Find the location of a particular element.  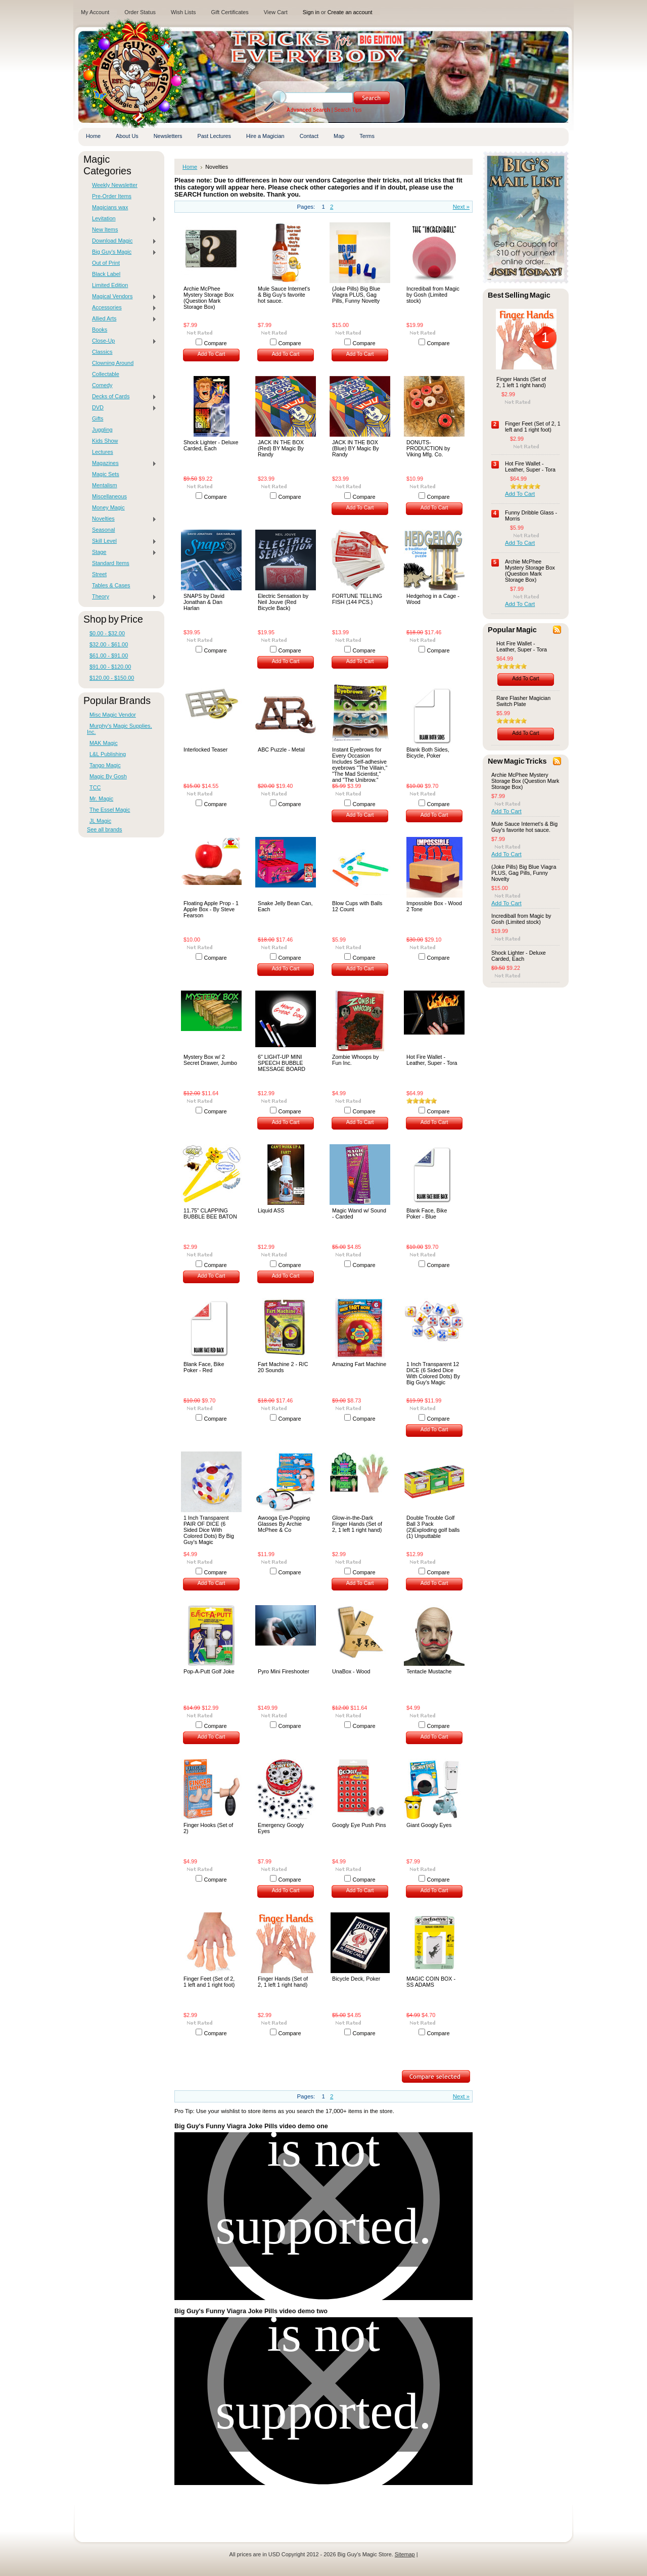

DVD is located at coordinates (122, 407).